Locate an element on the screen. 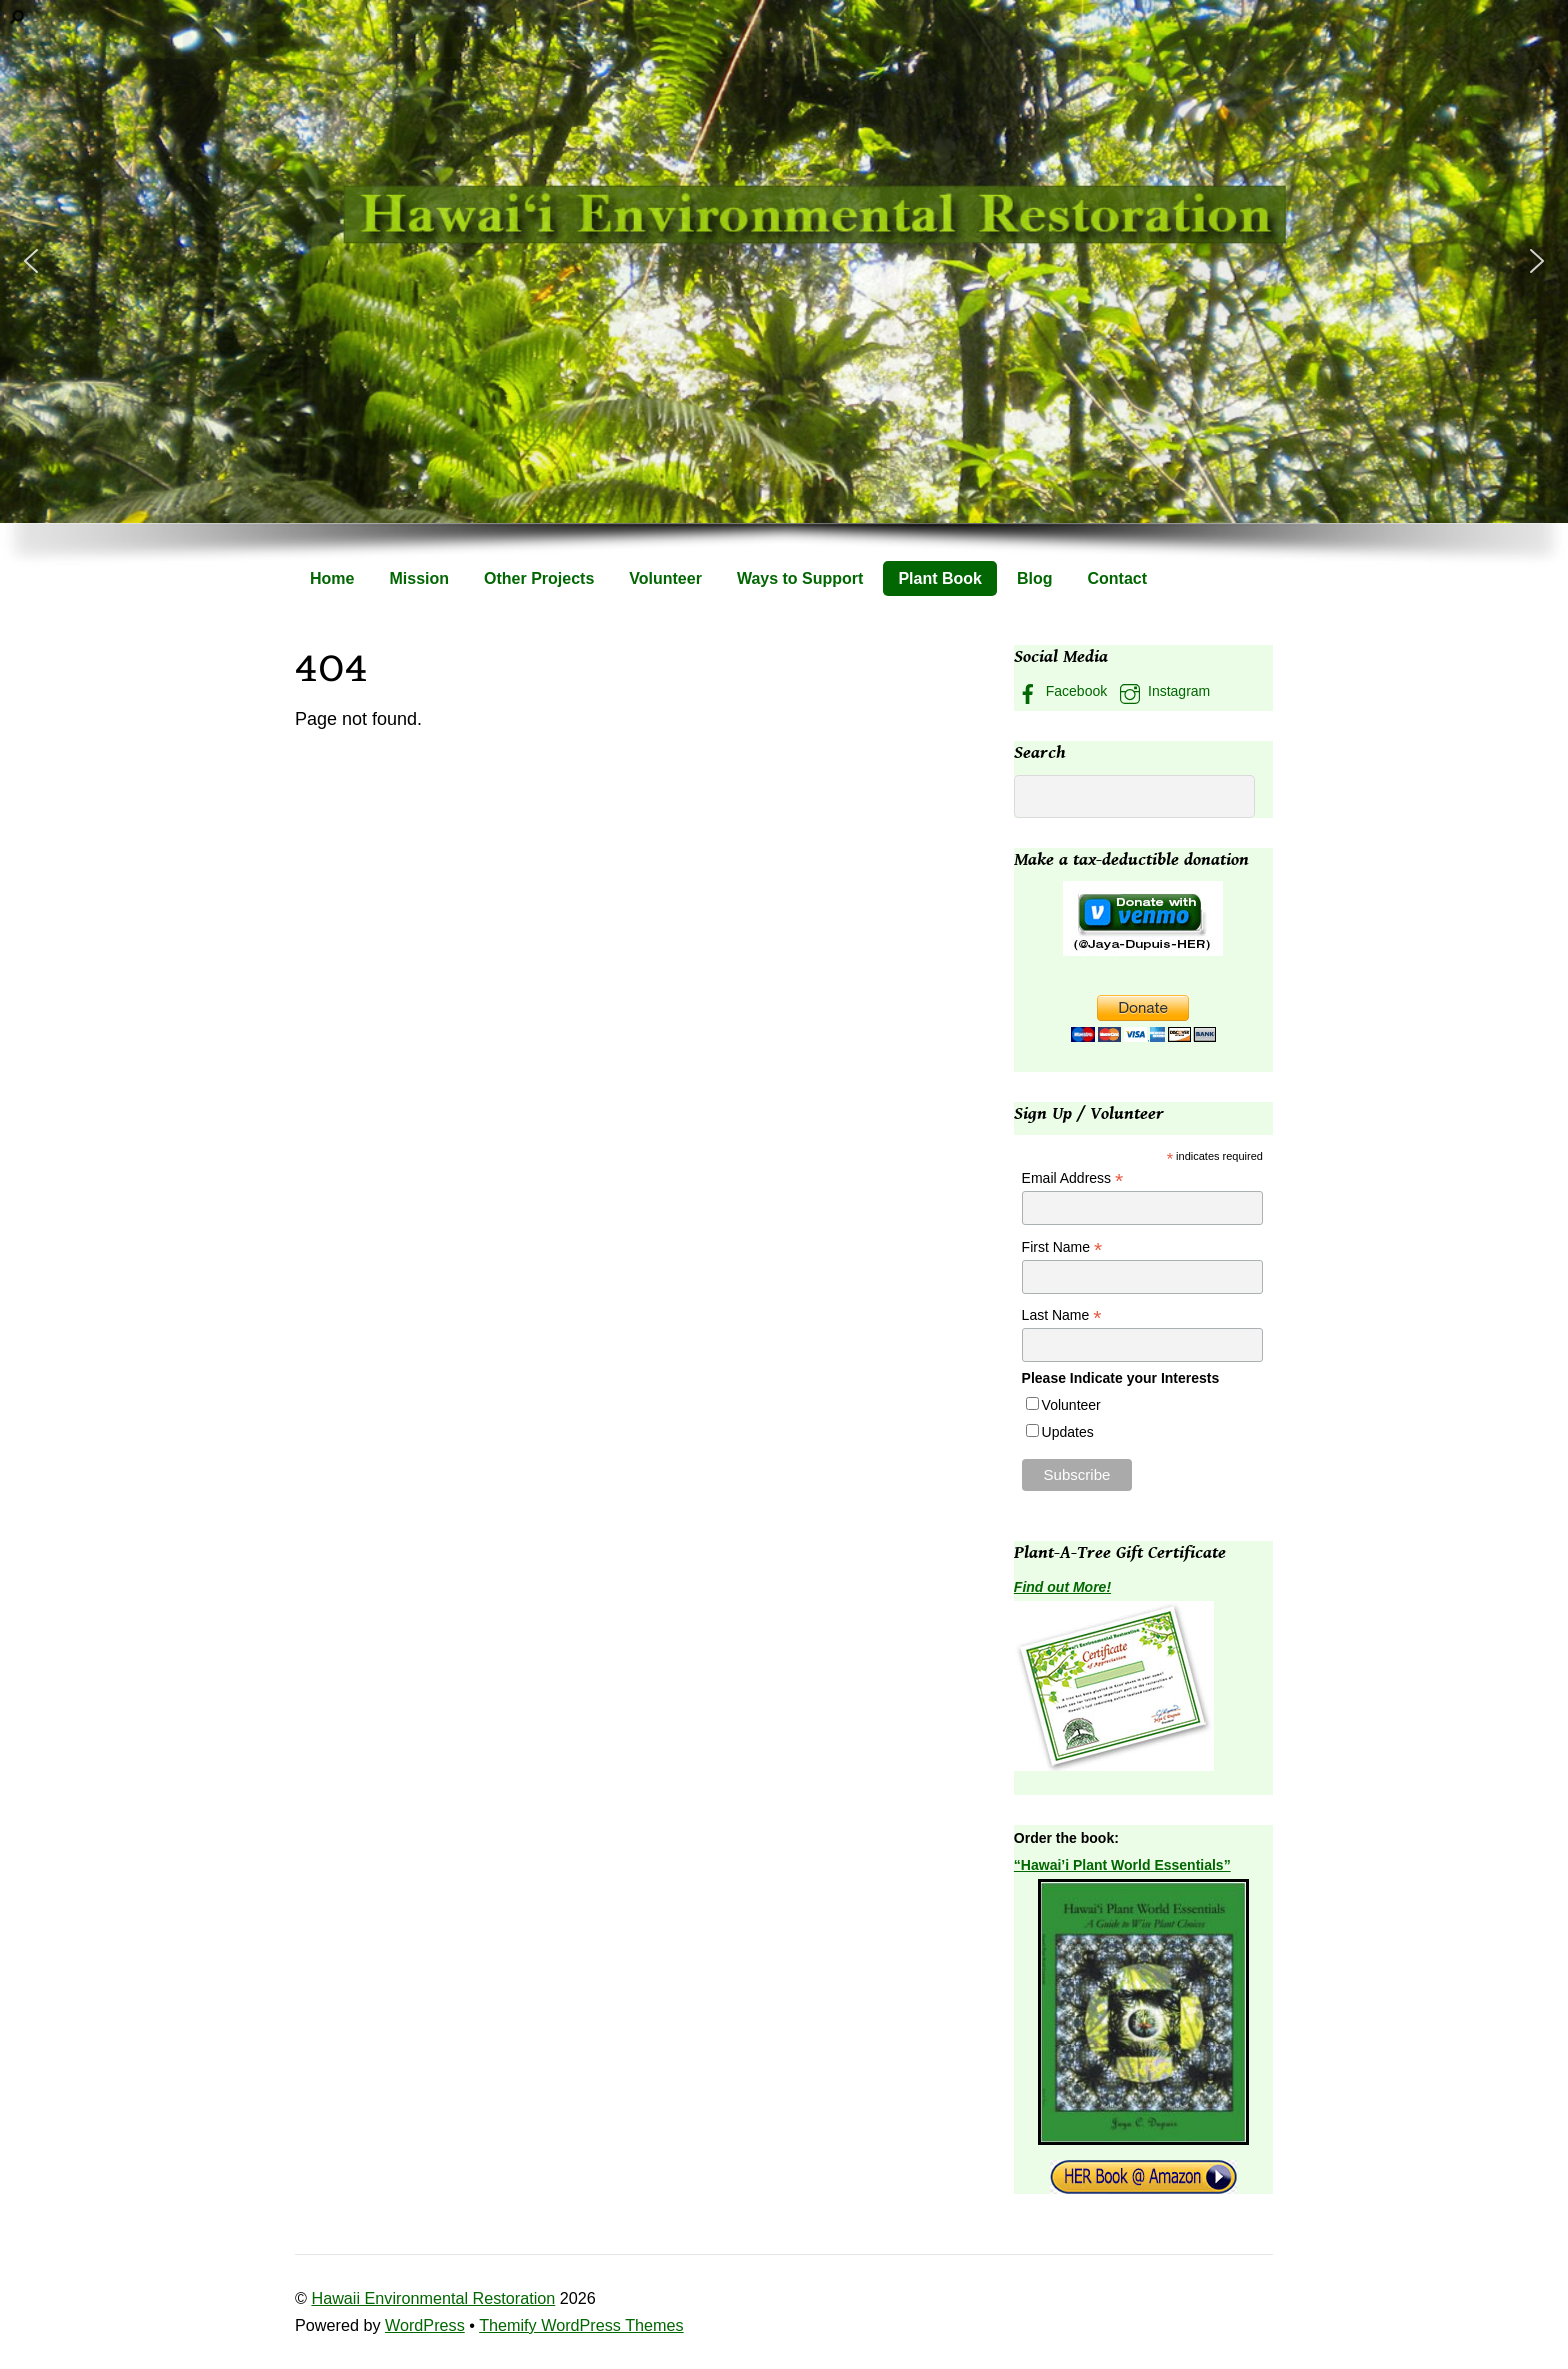  Volunteer is located at coordinates (665, 578).